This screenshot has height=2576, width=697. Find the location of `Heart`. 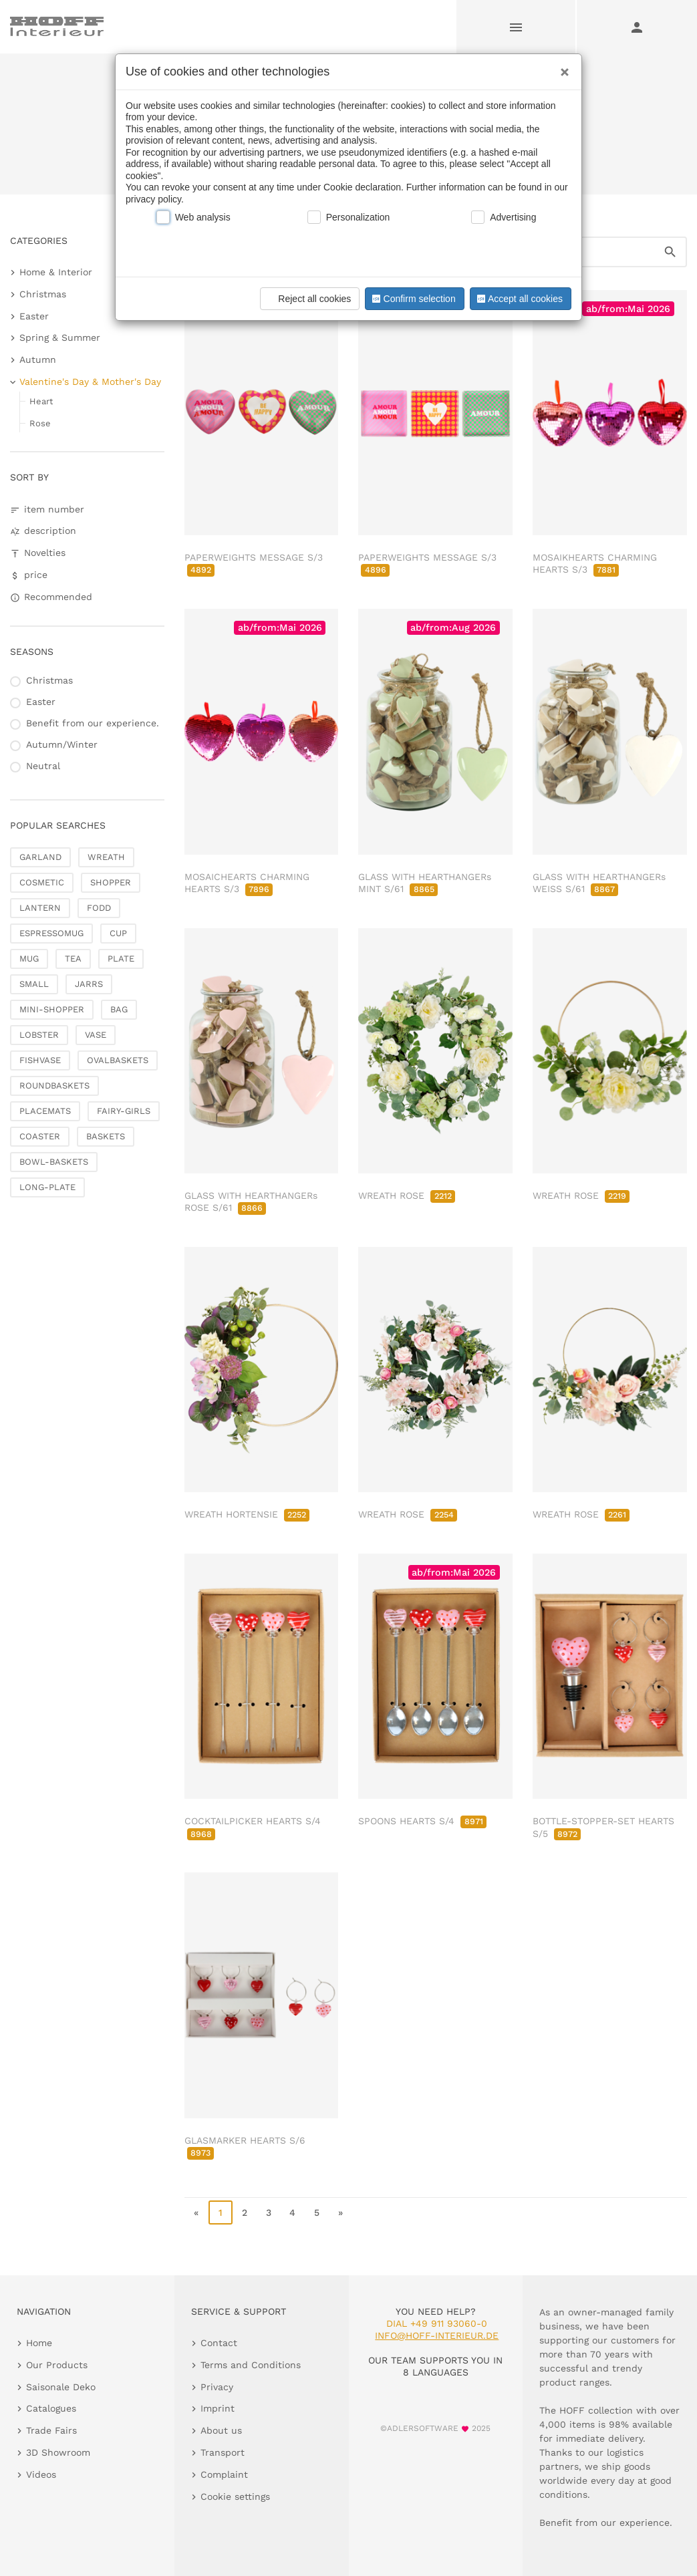

Heart is located at coordinates (41, 401).